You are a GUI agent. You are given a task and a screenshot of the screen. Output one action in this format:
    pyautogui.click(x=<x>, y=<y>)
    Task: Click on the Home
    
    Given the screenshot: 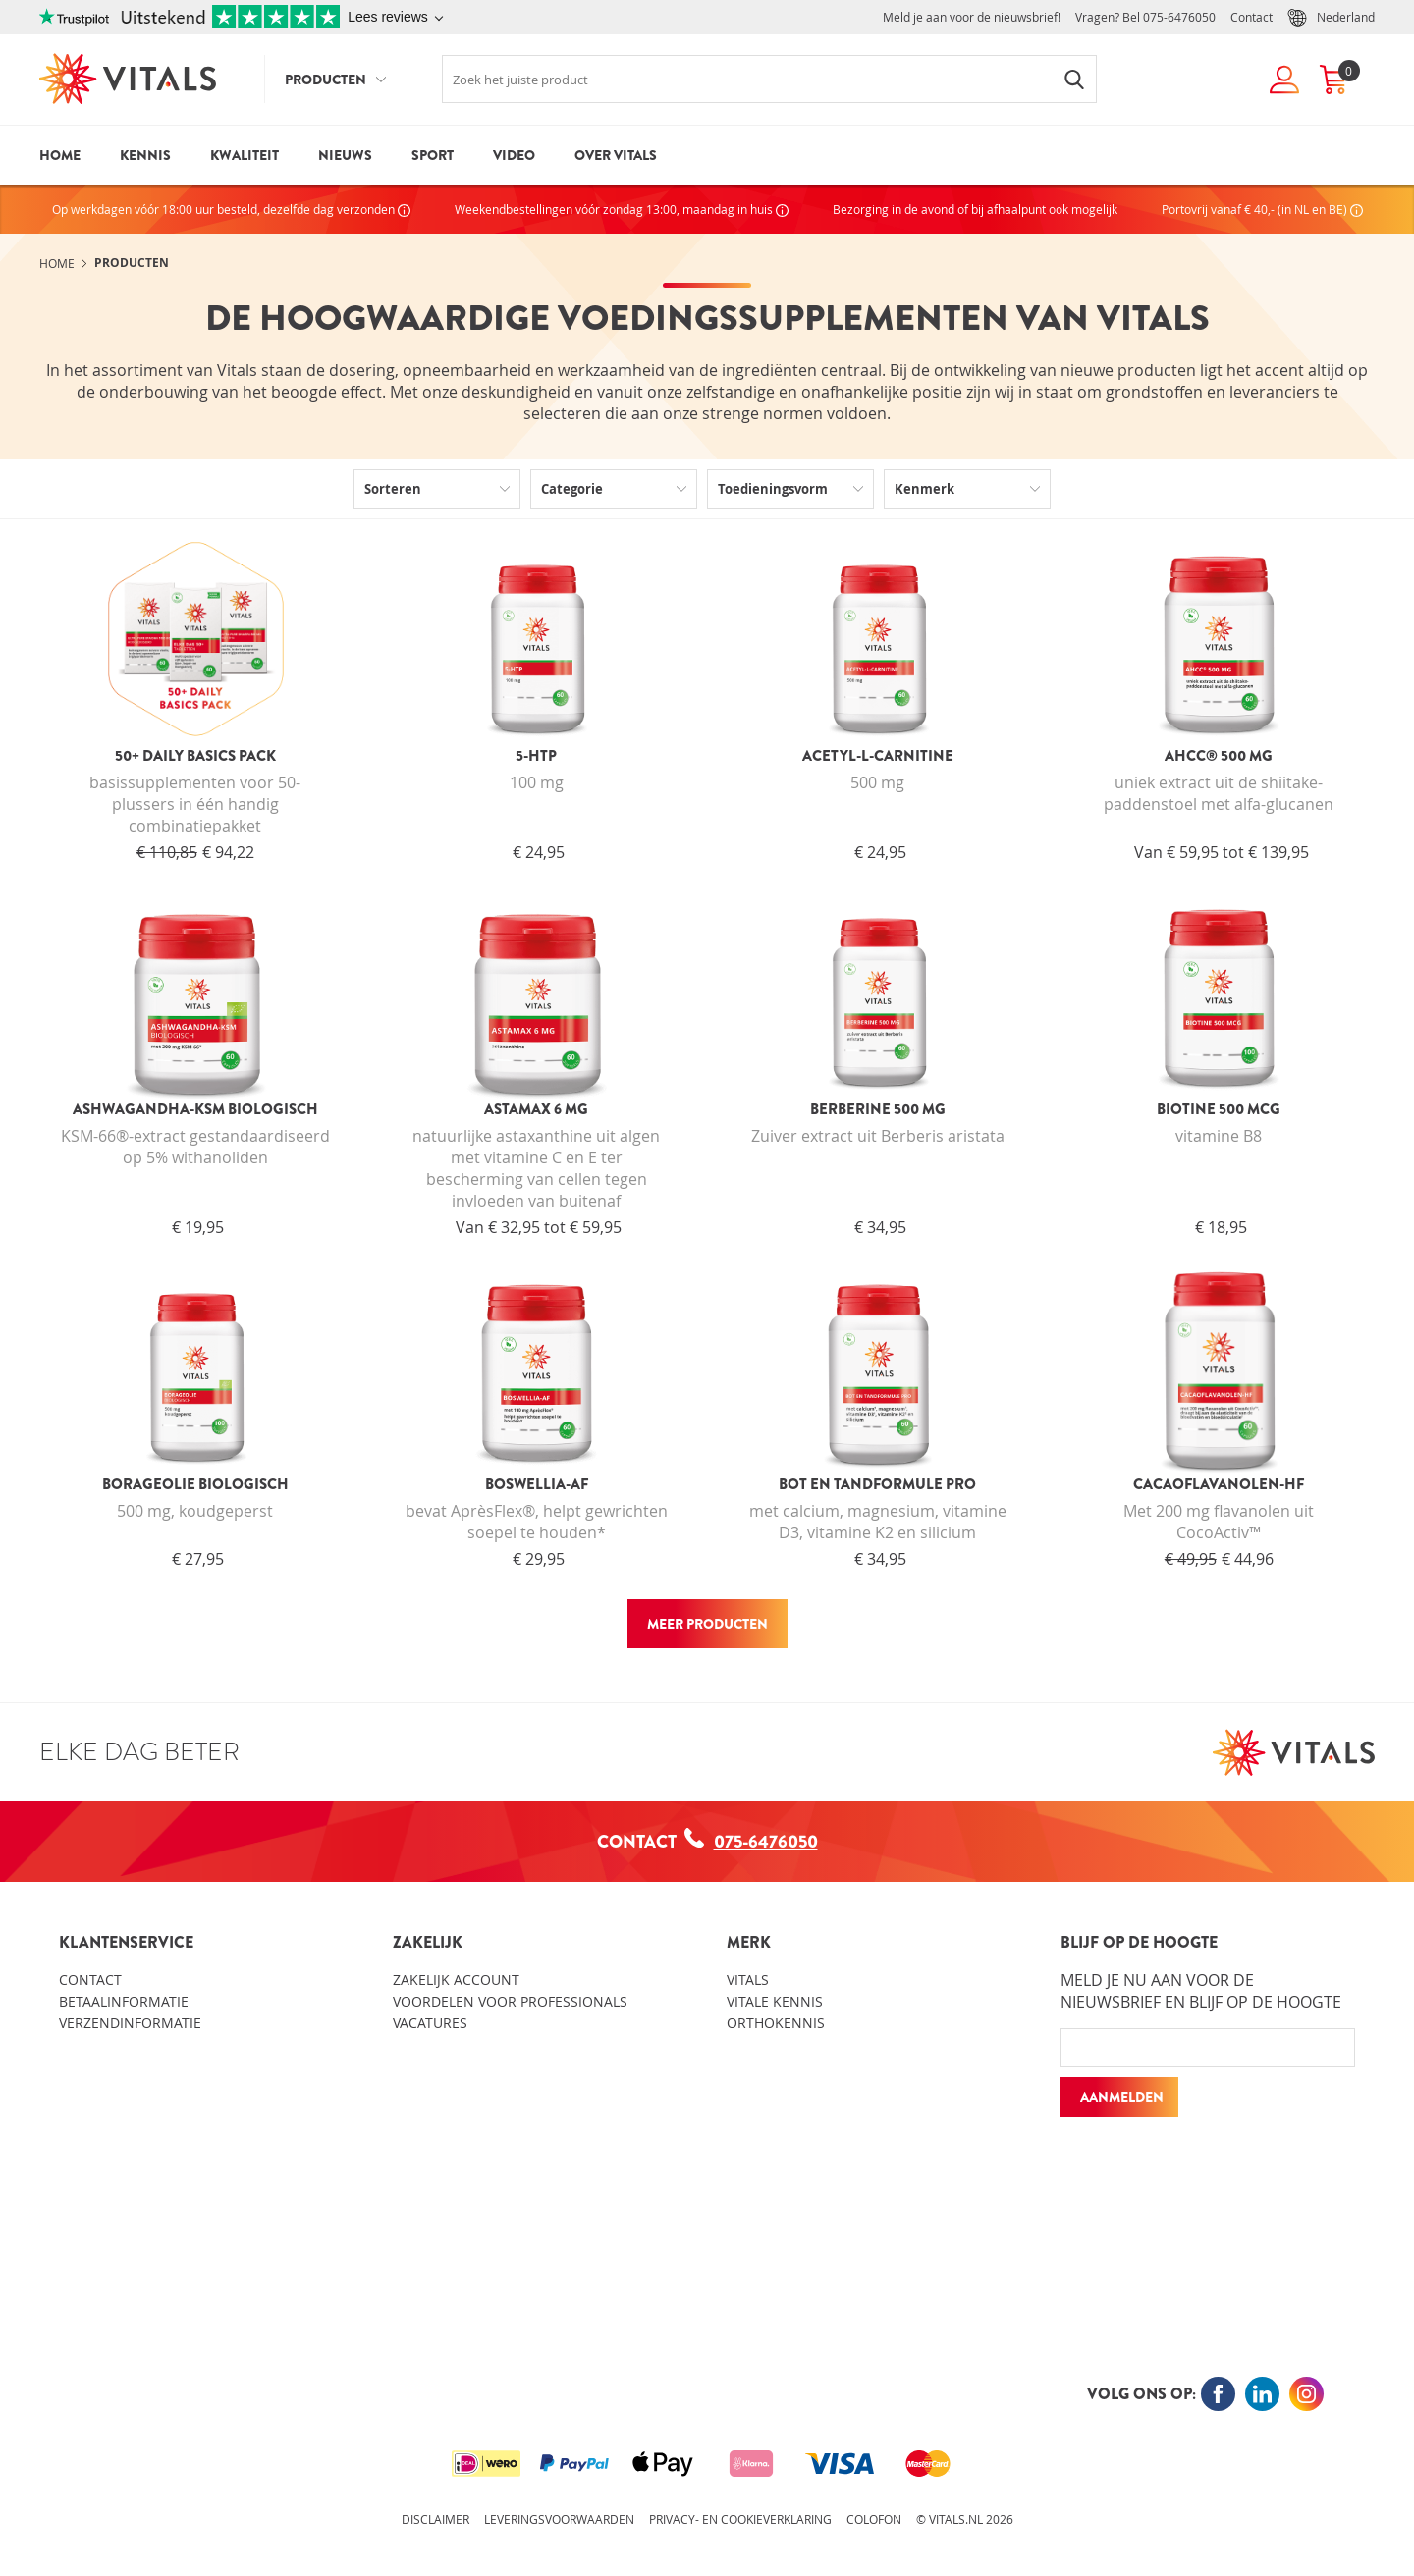 What is the action you would take?
    pyautogui.click(x=60, y=155)
    